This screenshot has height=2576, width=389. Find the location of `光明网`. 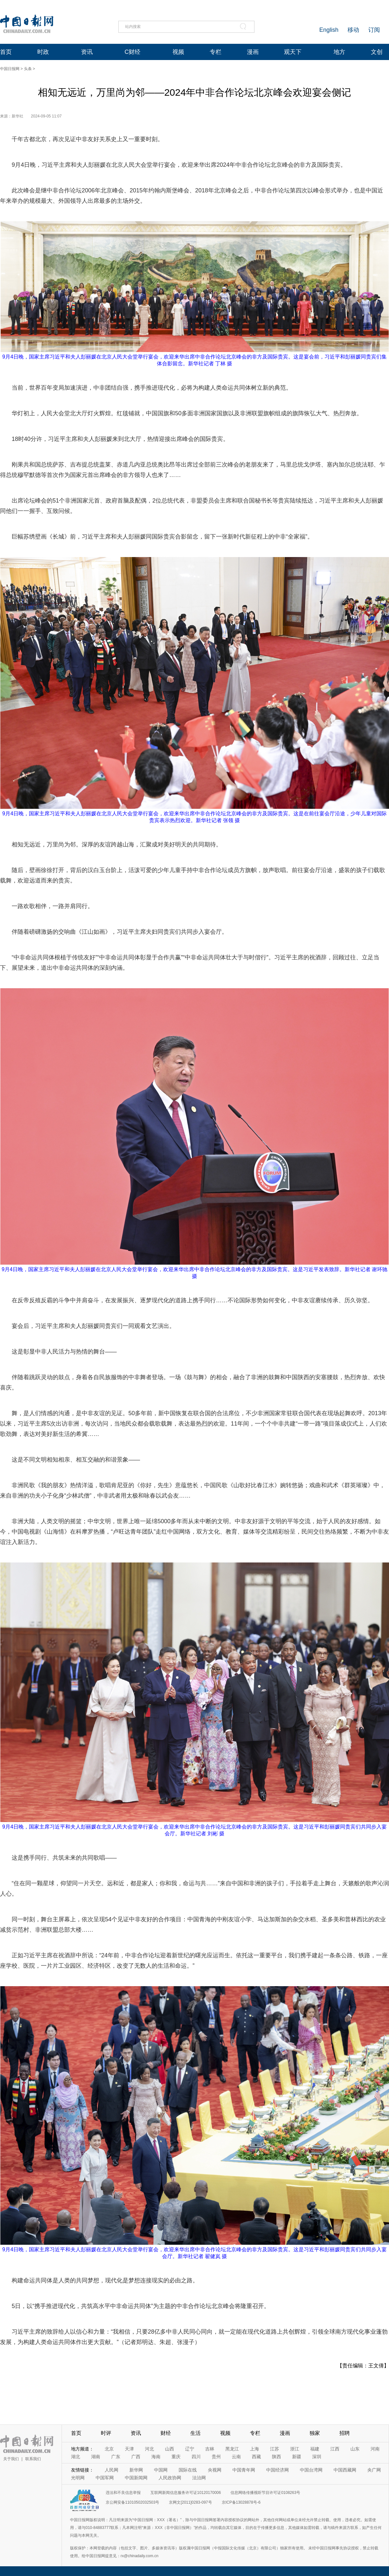

光明网 is located at coordinates (78, 2477).